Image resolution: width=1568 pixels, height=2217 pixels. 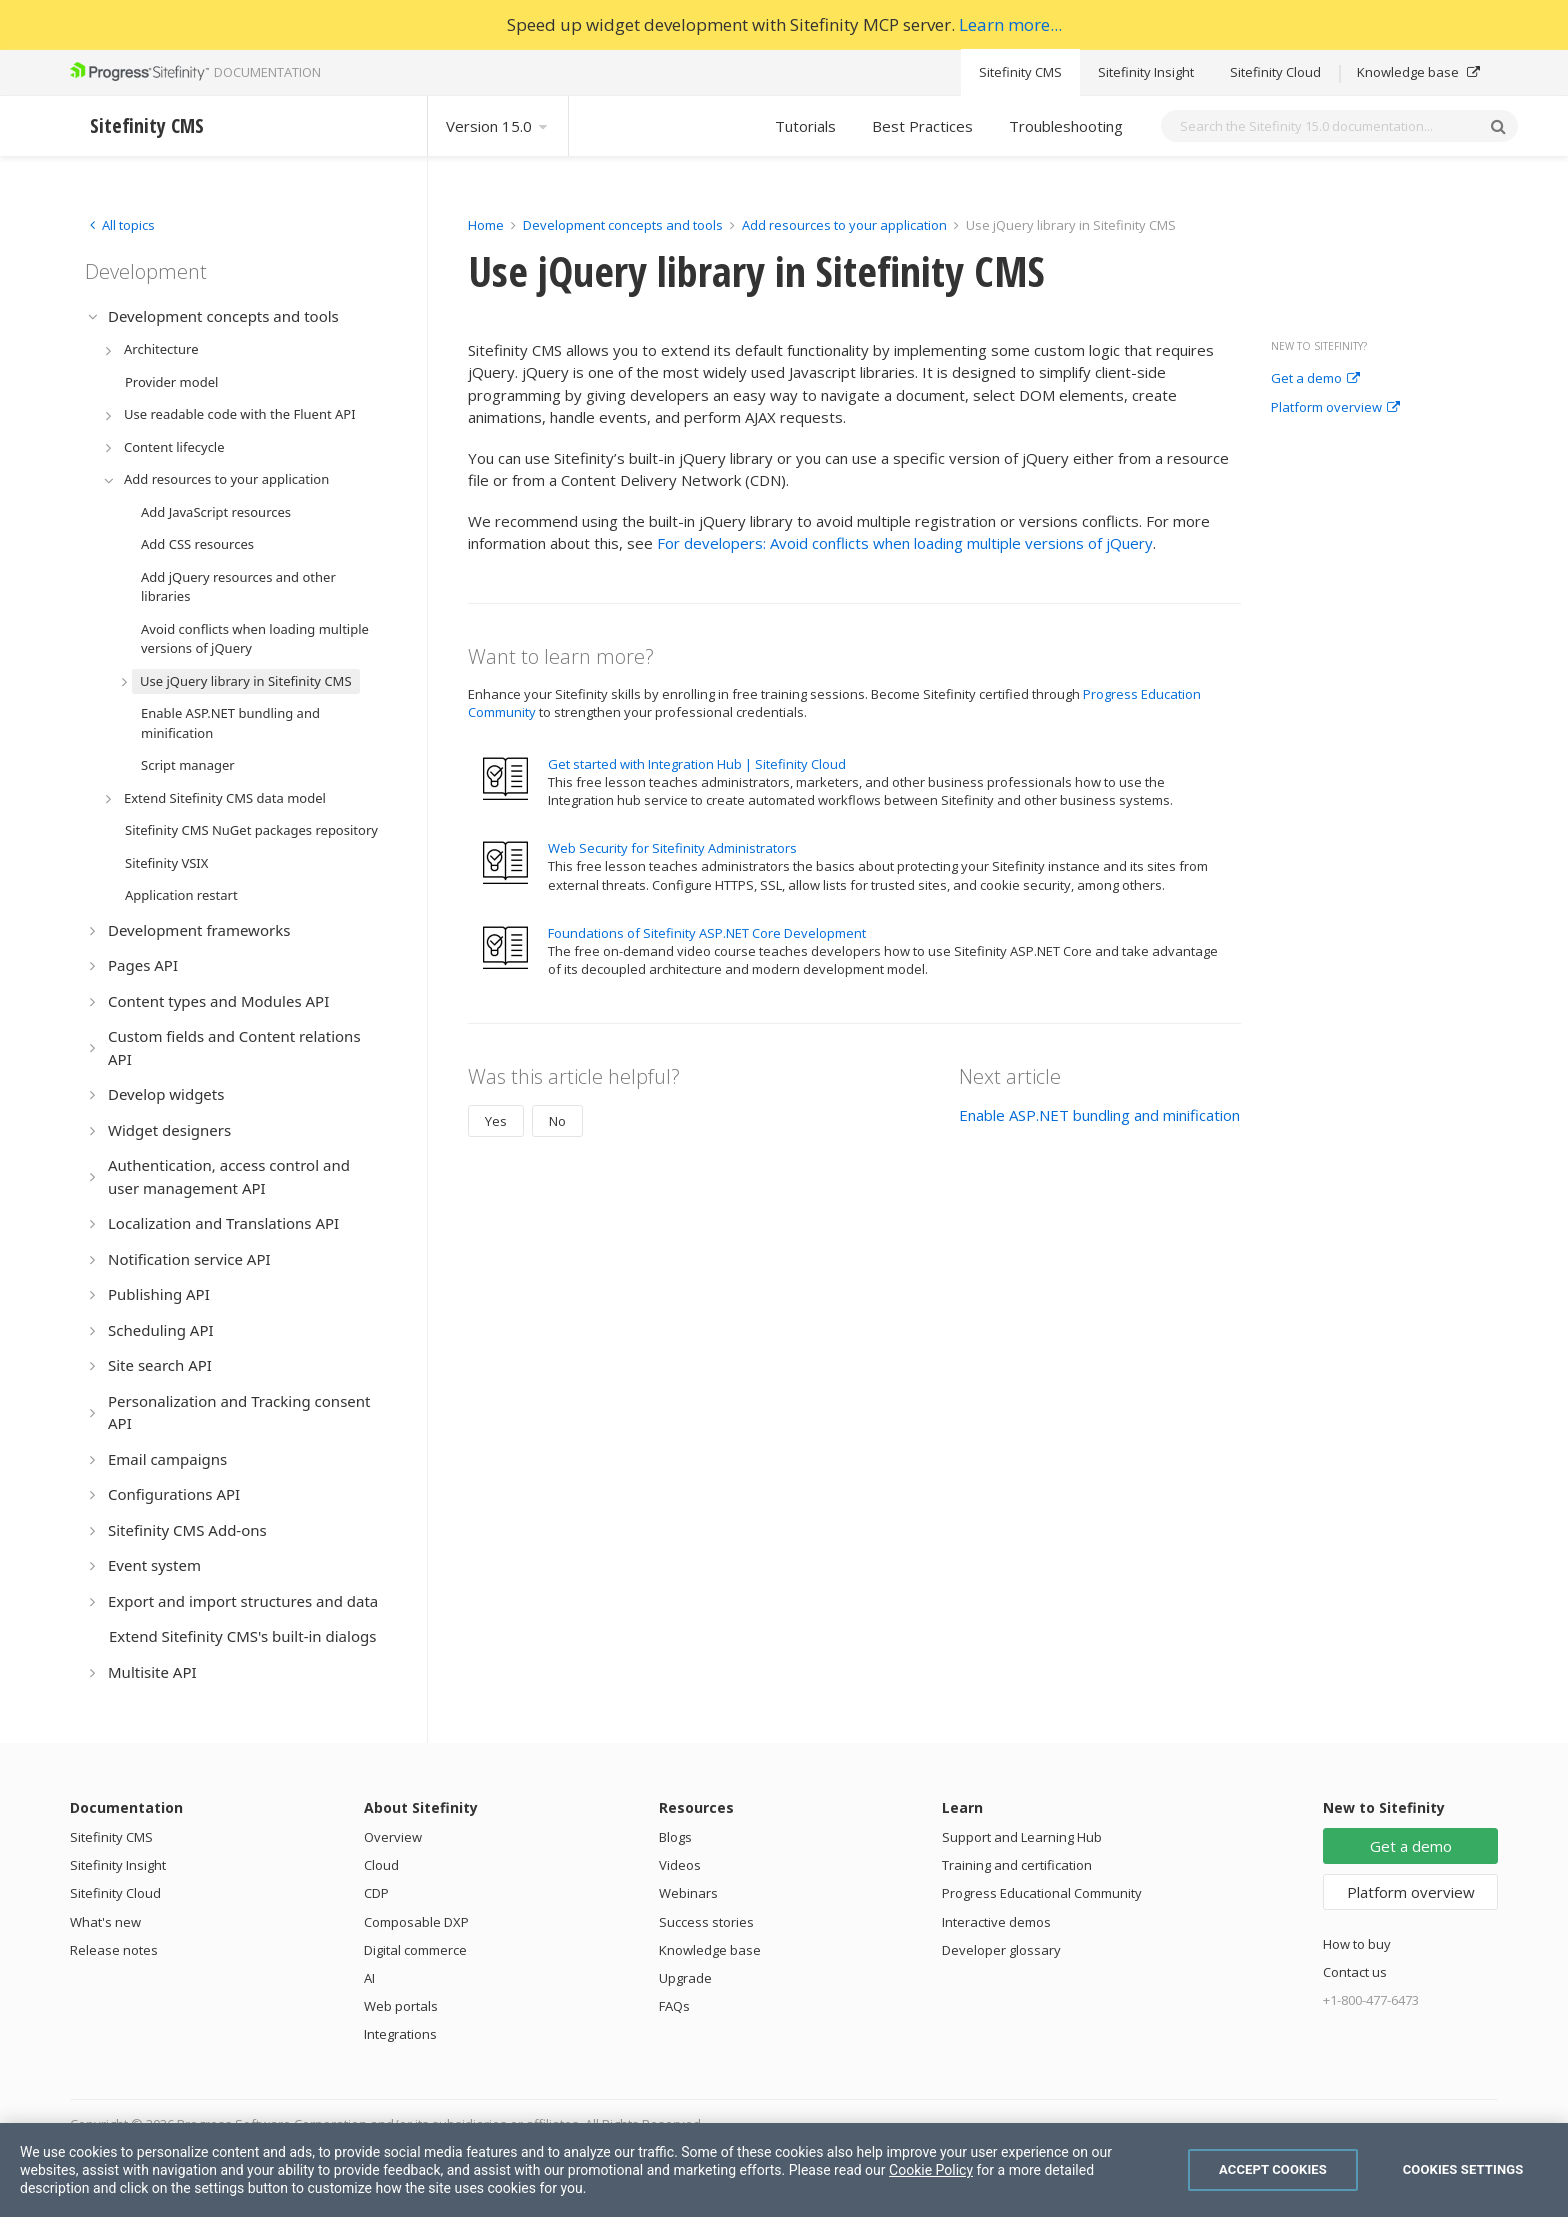 I want to click on Cookies Settings, so click(x=1463, y=2169).